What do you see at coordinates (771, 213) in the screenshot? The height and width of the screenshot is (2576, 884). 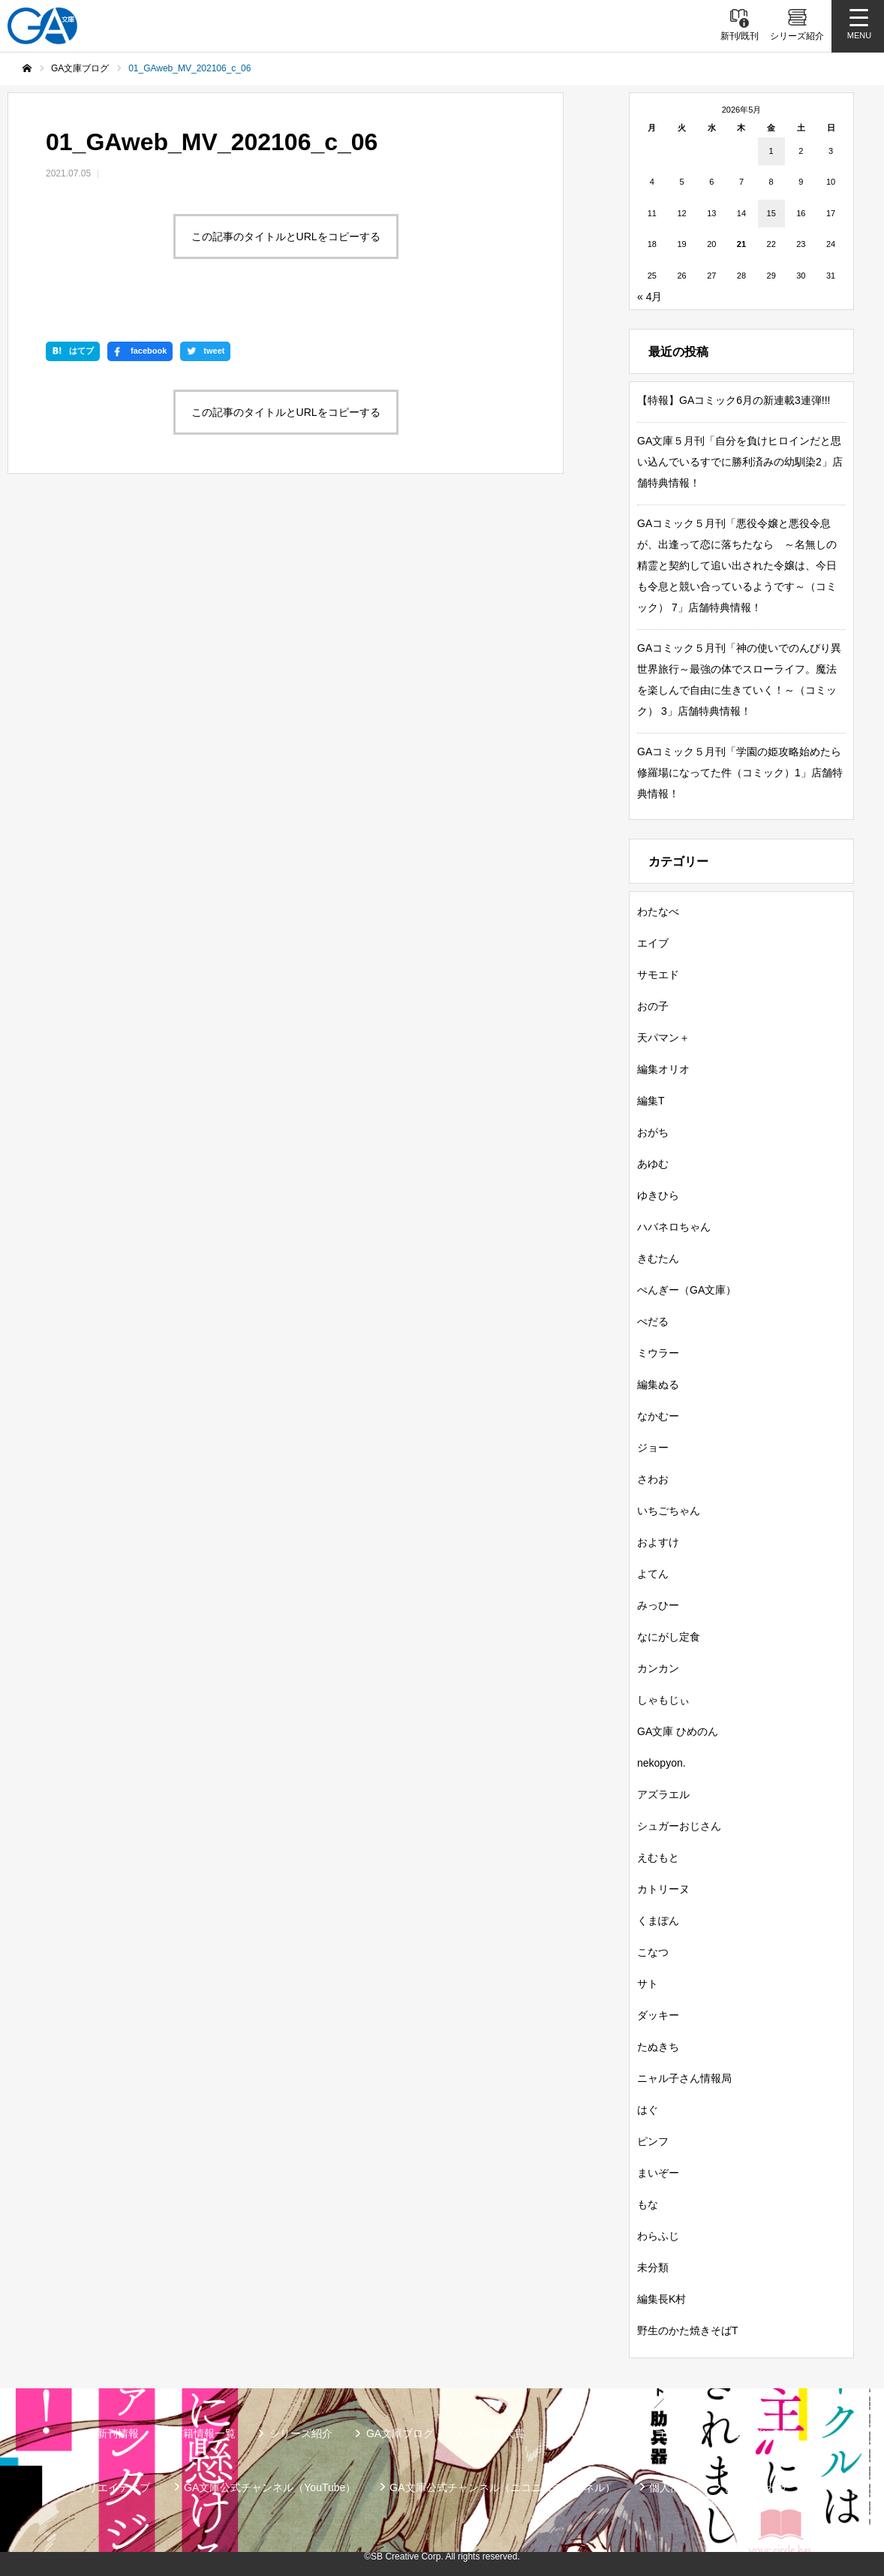 I see `15 [2026年5月15日 に投稿を公開]` at bounding box center [771, 213].